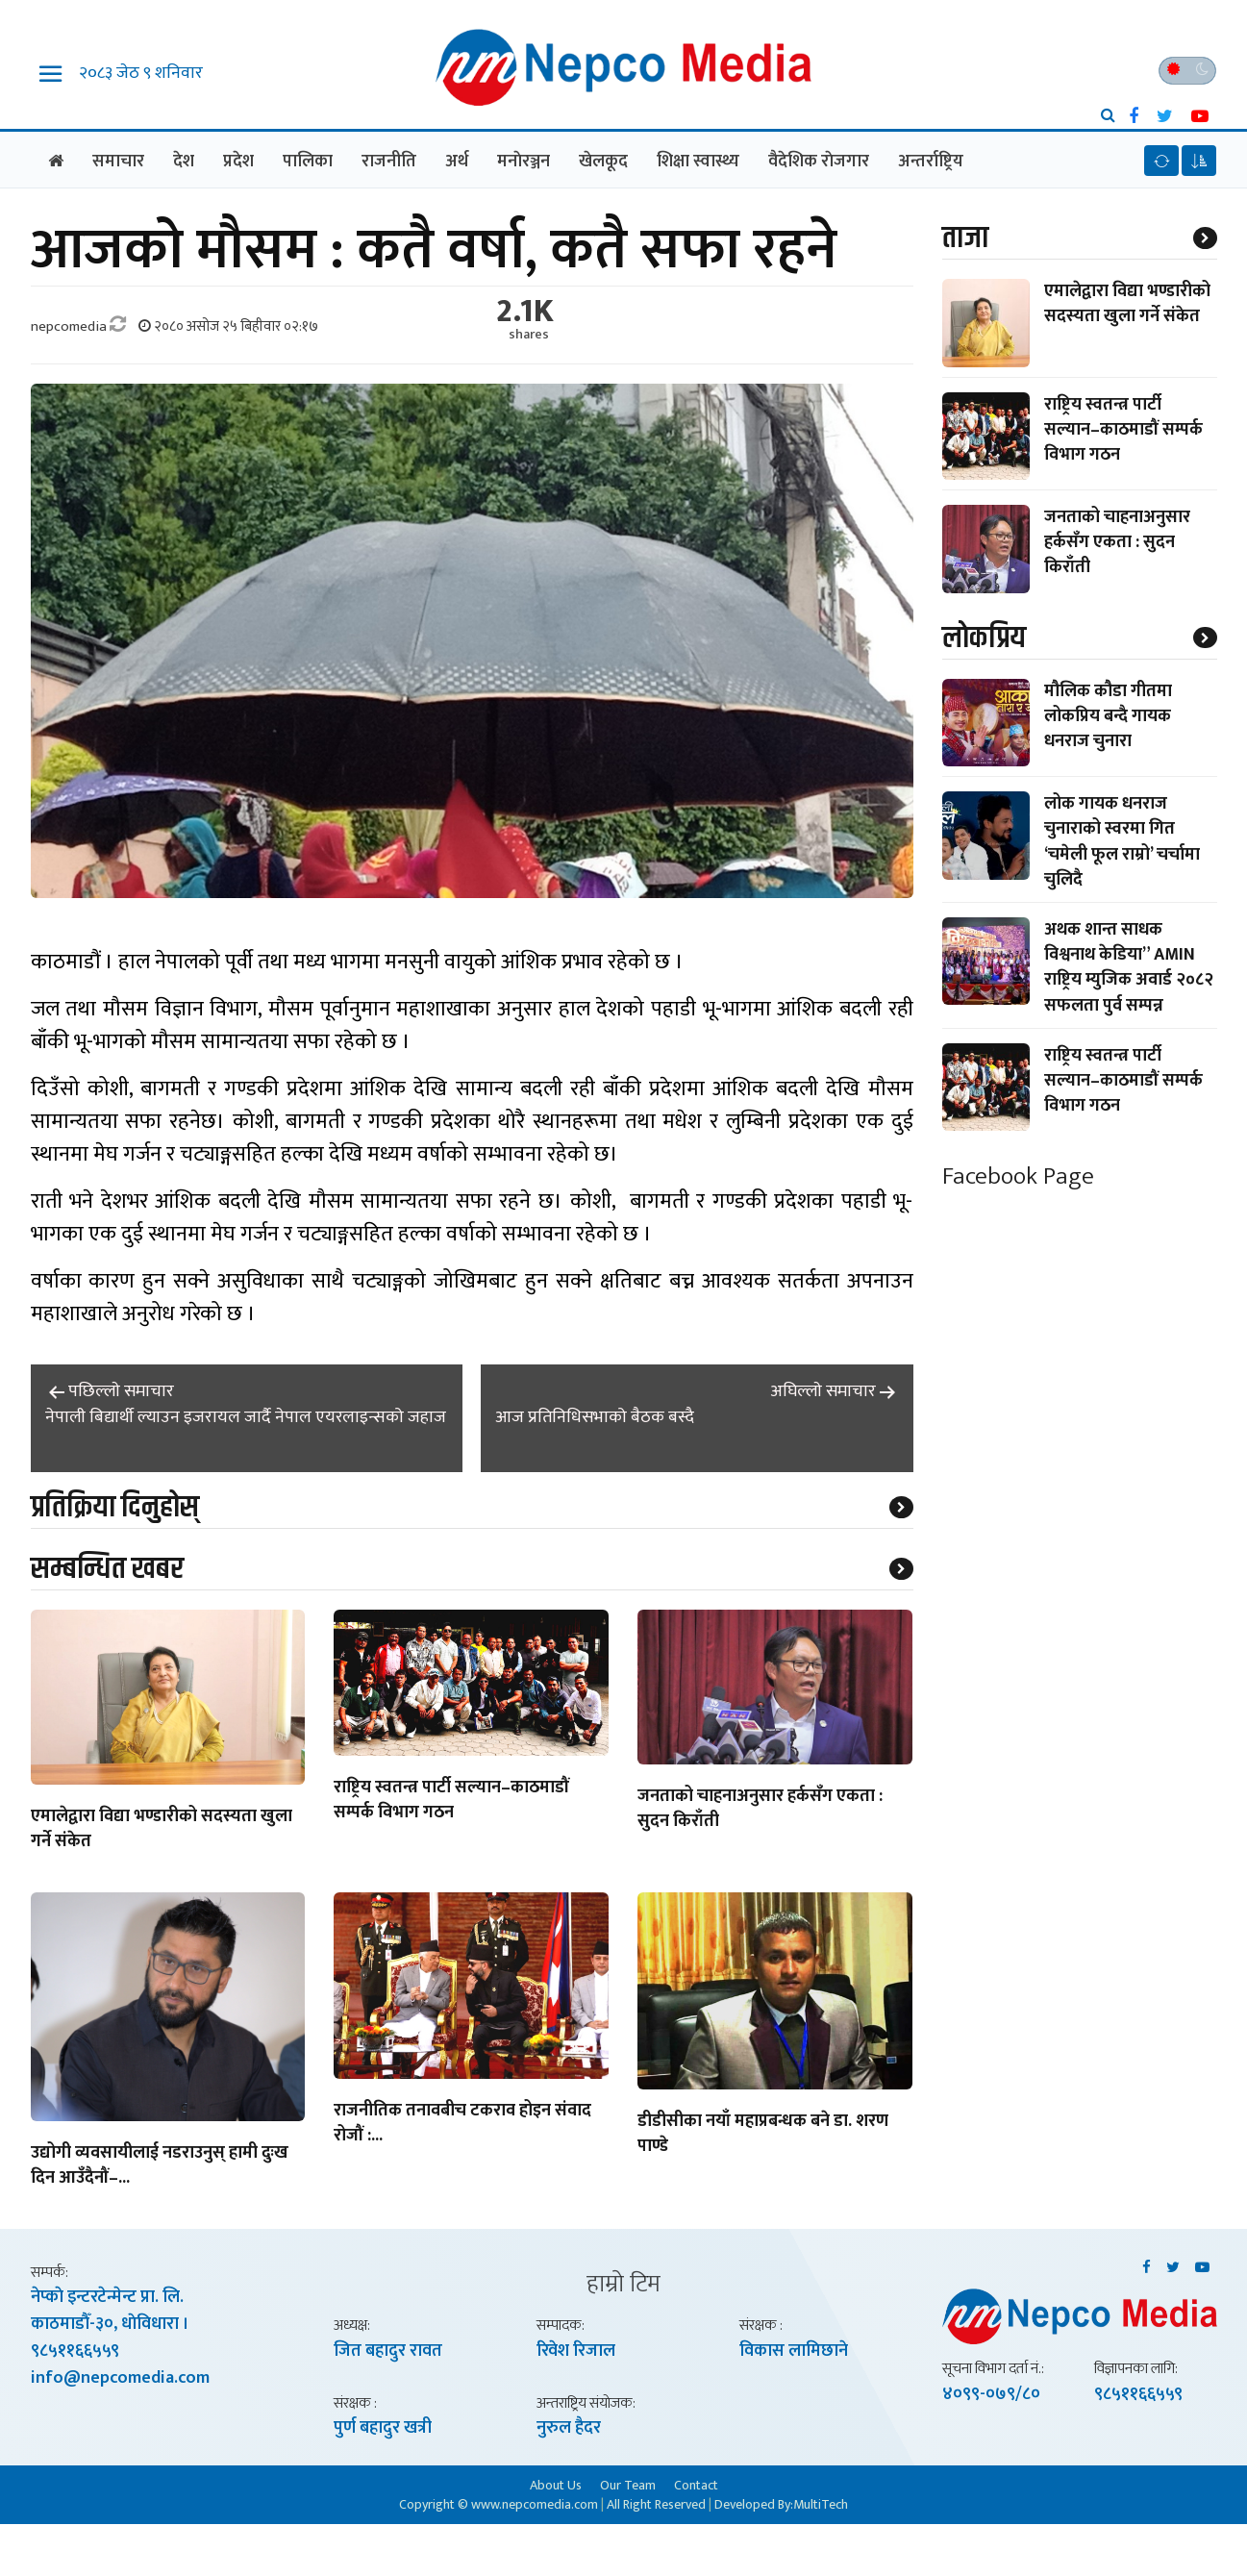 The image size is (1247, 2576). What do you see at coordinates (107, 2297) in the screenshot?
I see `नेप्काे इन्टरटेन्मेन्ट प्रा. लि.` at bounding box center [107, 2297].